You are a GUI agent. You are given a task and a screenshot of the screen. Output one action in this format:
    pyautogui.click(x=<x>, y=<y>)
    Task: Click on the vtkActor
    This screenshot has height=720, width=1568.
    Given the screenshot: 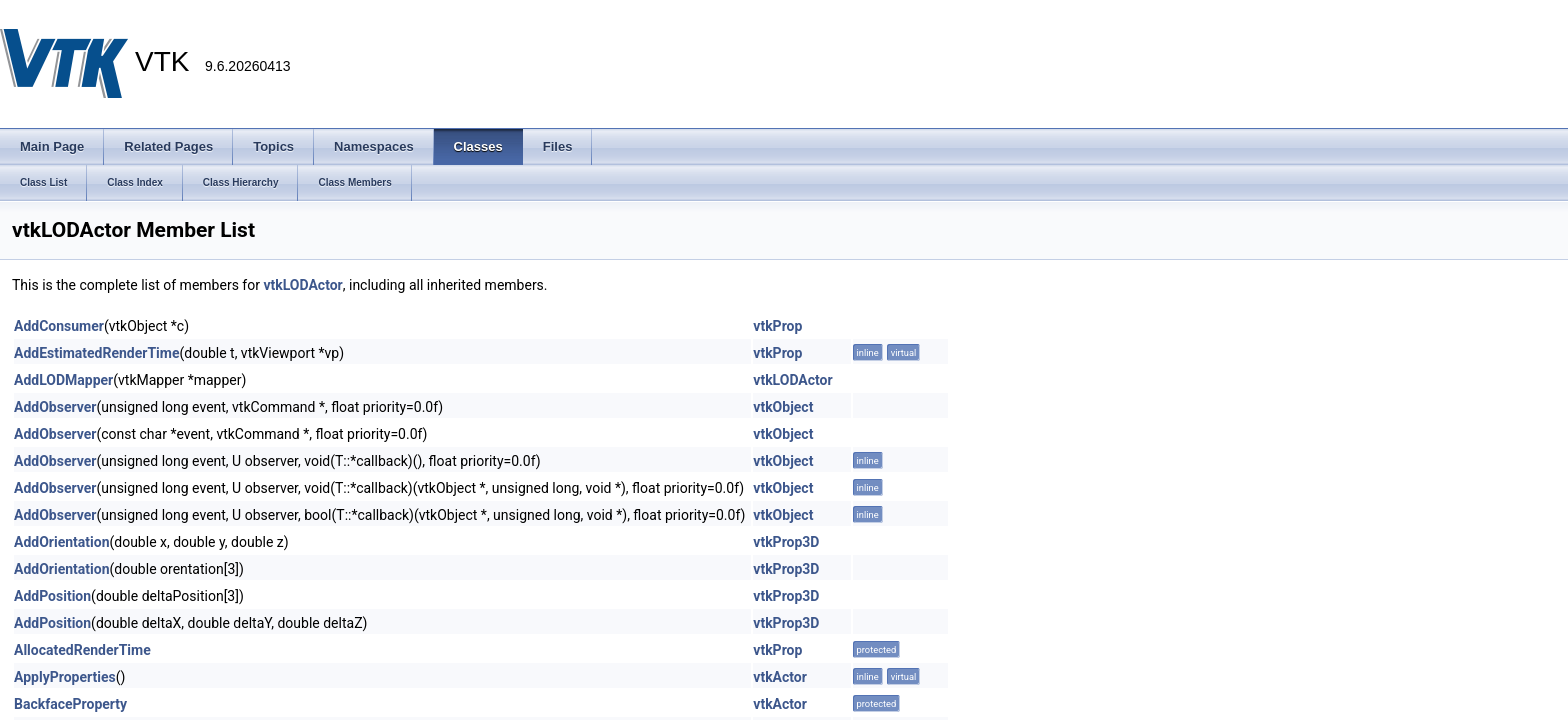 What is the action you would take?
    pyautogui.click(x=780, y=677)
    